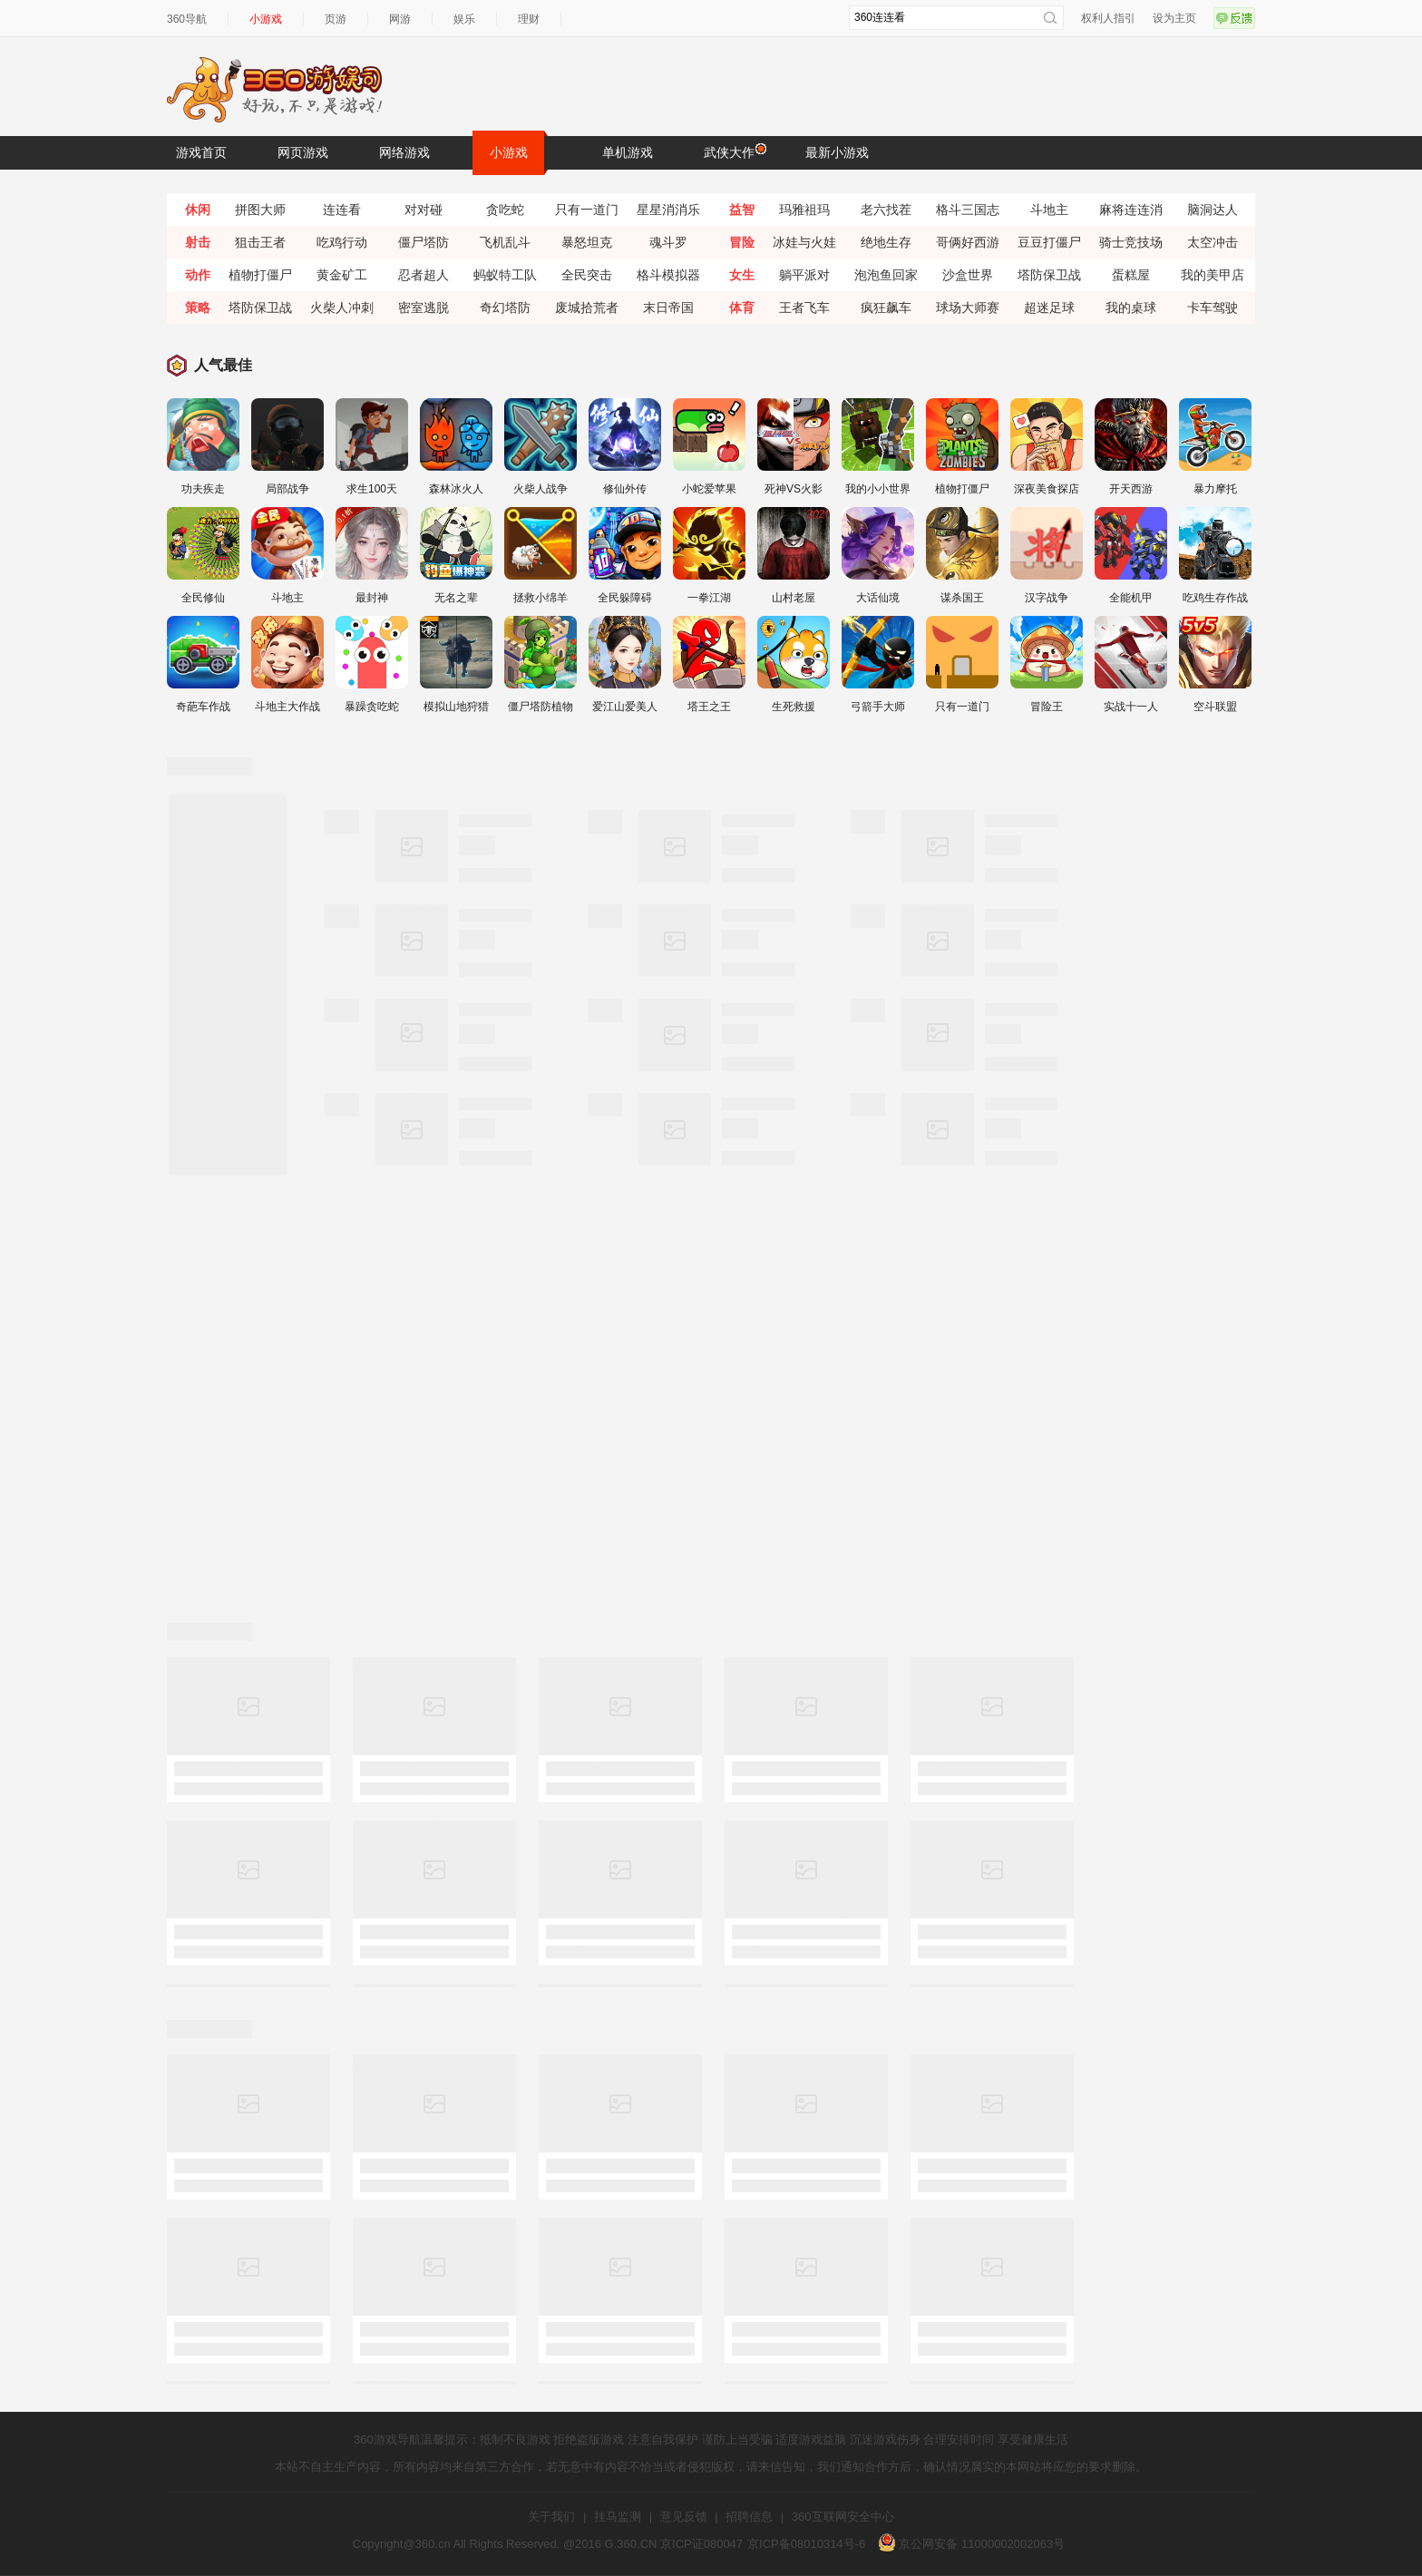  What do you see at coordinates (505, 242) in the screenshot?
I see `飞机乱斗` at bounding box center [505, 242].